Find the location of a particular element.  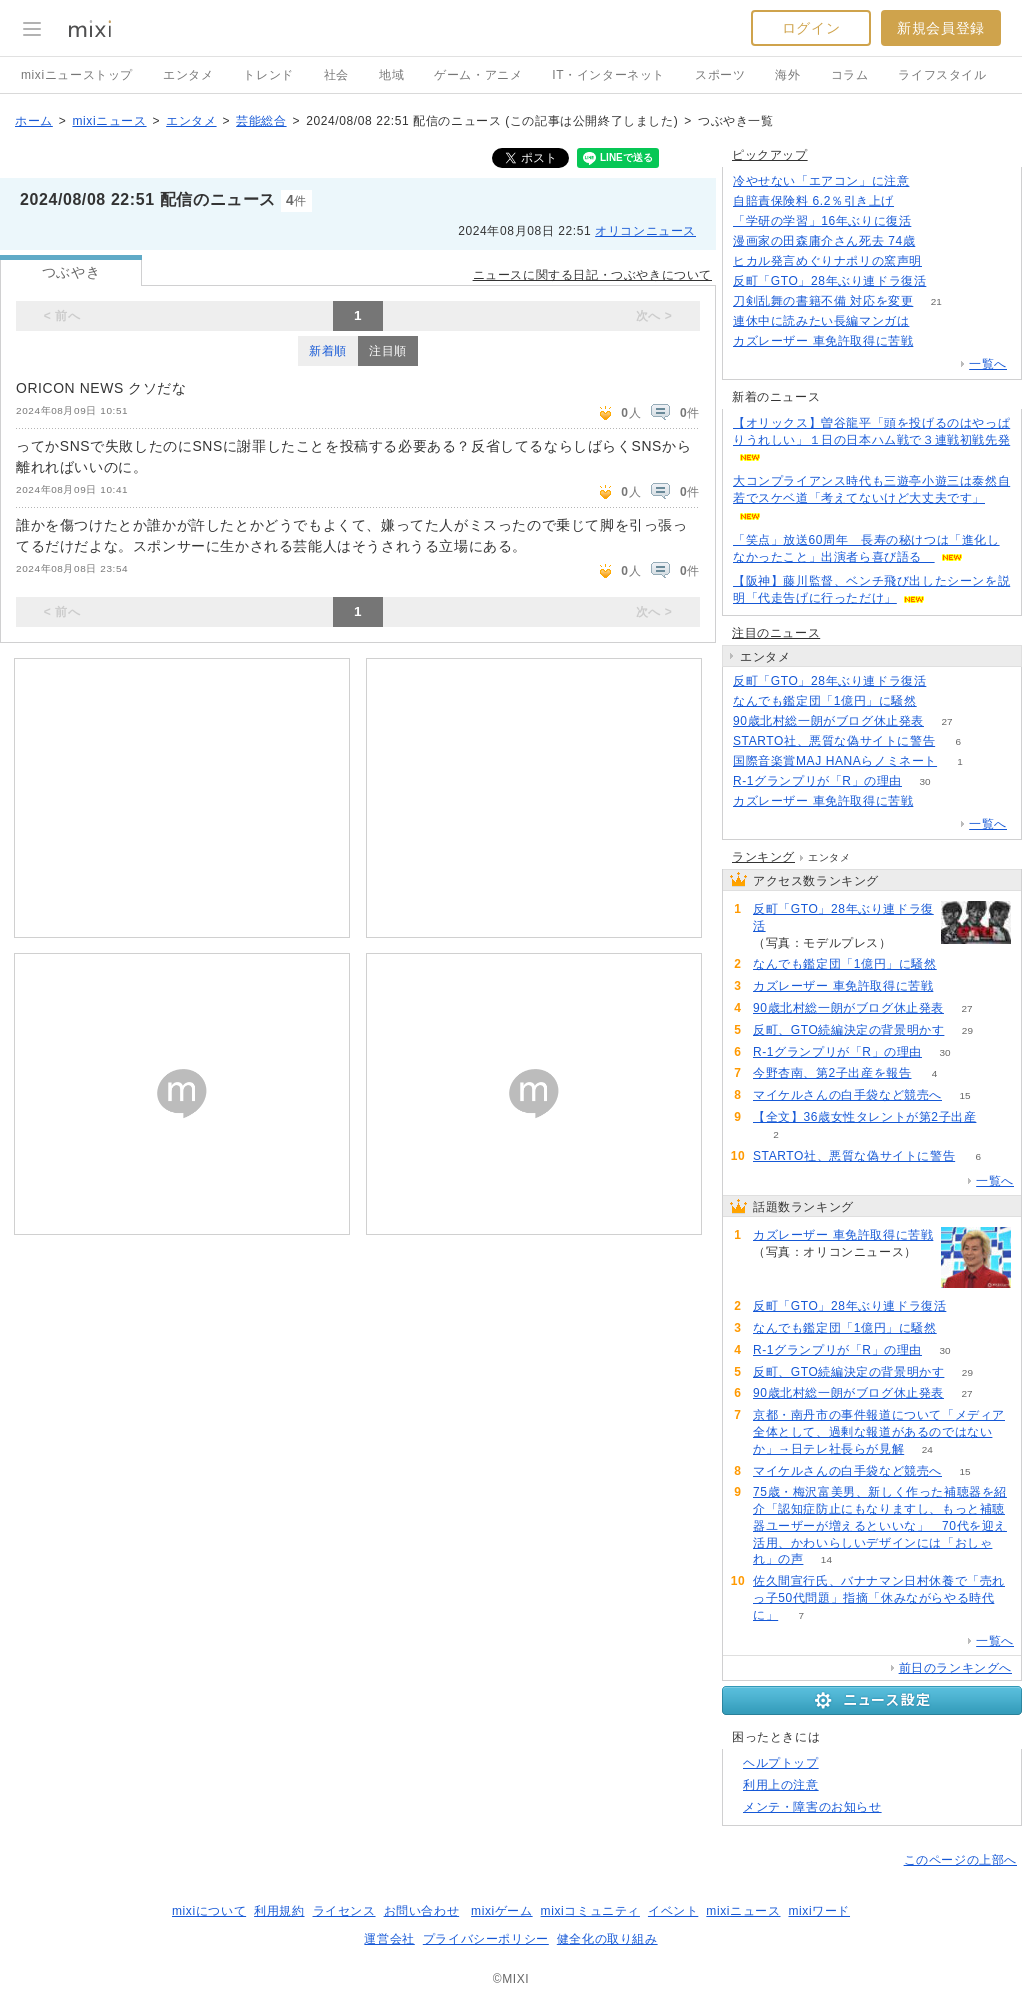

30 is located at coordinates (924, 781).